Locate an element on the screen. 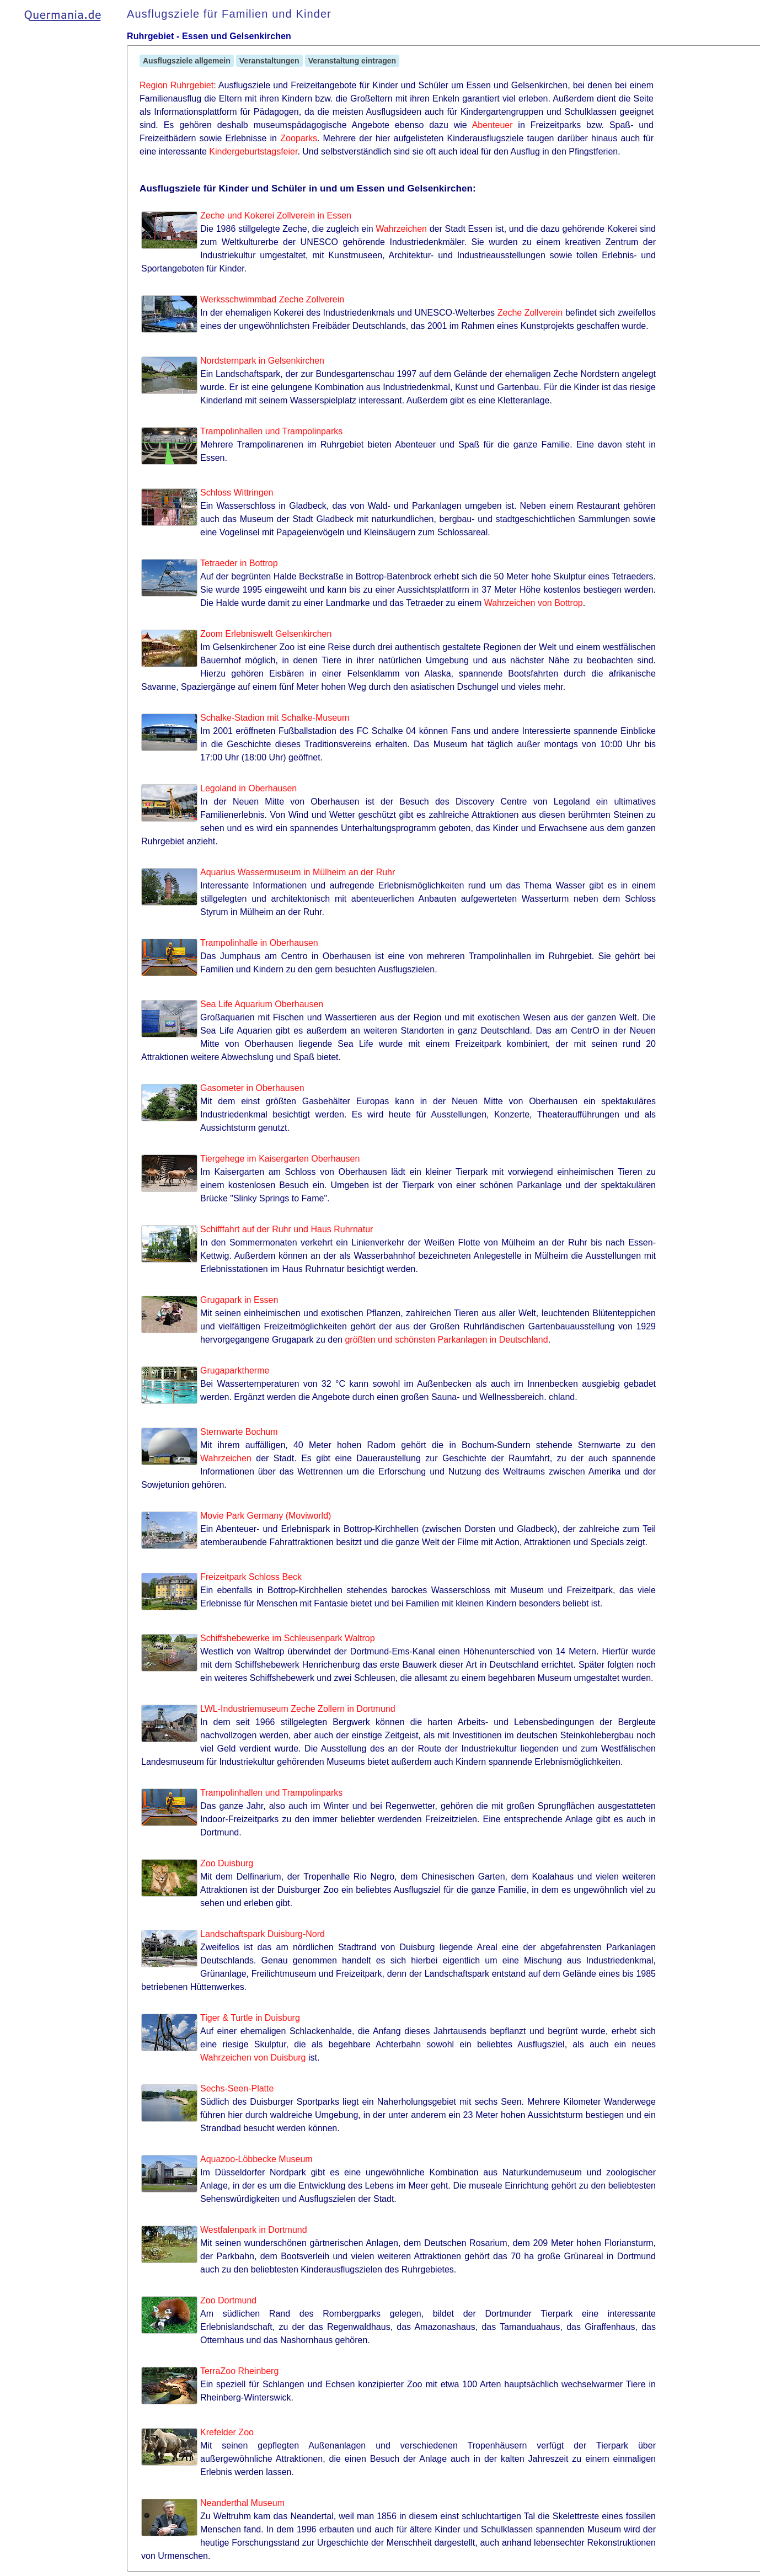 This screenshot has height=2576, width=760. Veranstaltung eintragen is located at coordinates (352, 60).